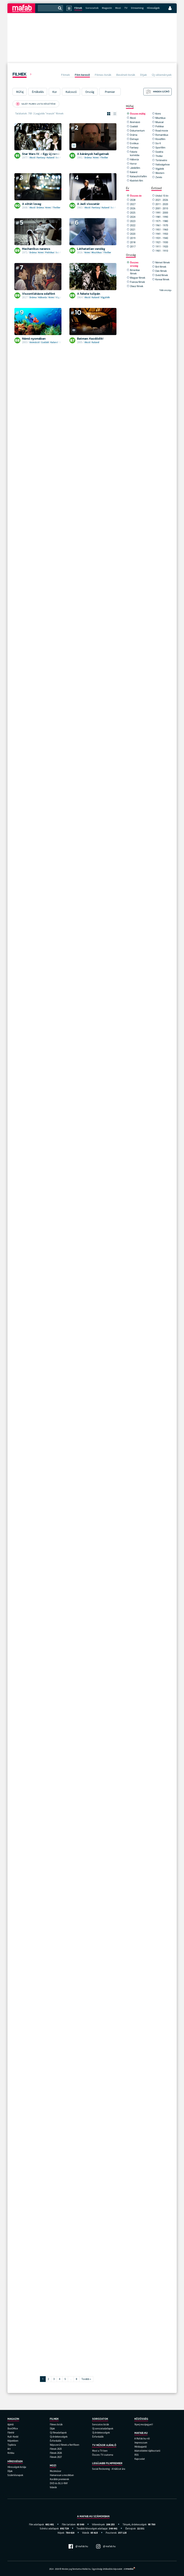 The width and height of the screenshot is (184, 2576). I want to click on Sorozatok, so click(92, 7).